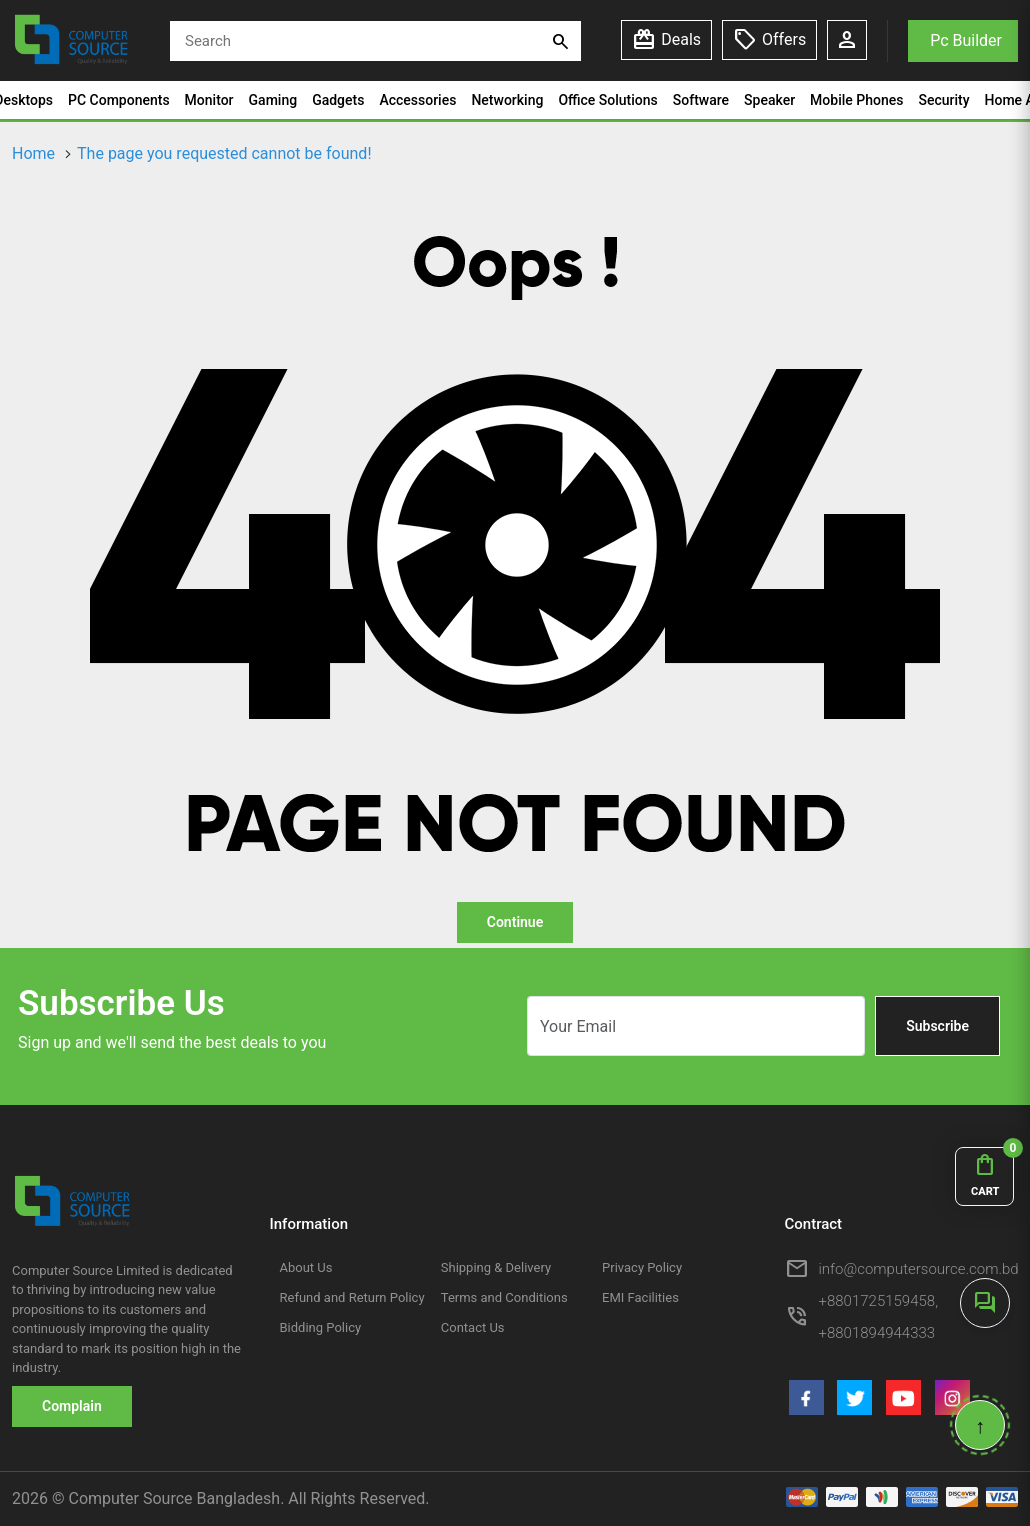 The height and width of the screenshot is (1526, 1030). I want to click on Home, so click(33, 153).